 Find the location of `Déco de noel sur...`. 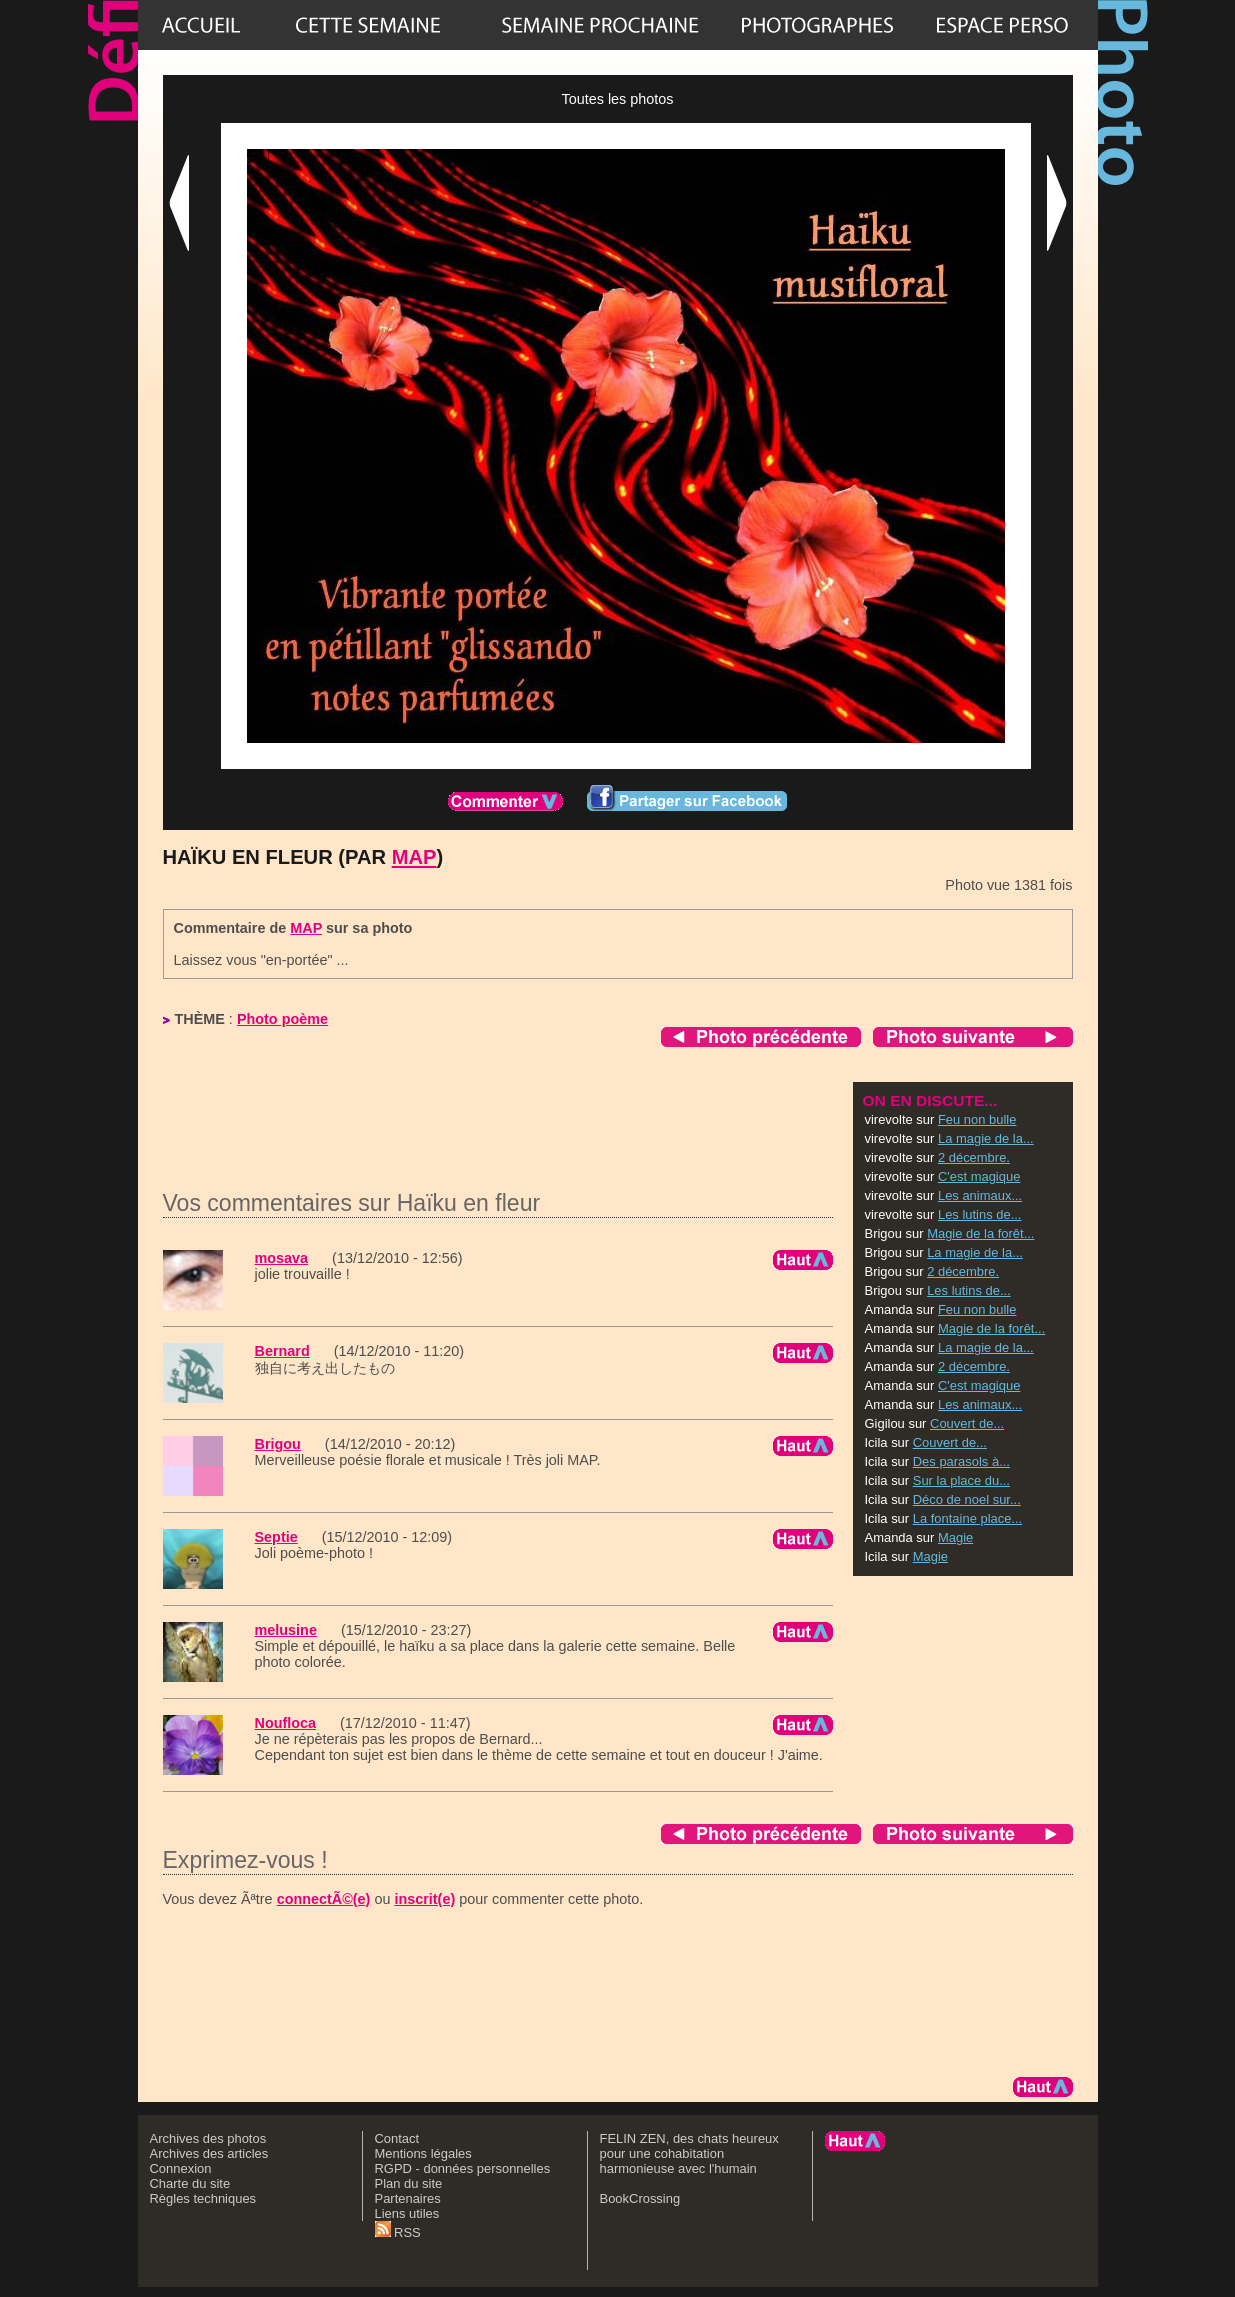

Déco de noel sur... is located at coordinates (967, 1499).